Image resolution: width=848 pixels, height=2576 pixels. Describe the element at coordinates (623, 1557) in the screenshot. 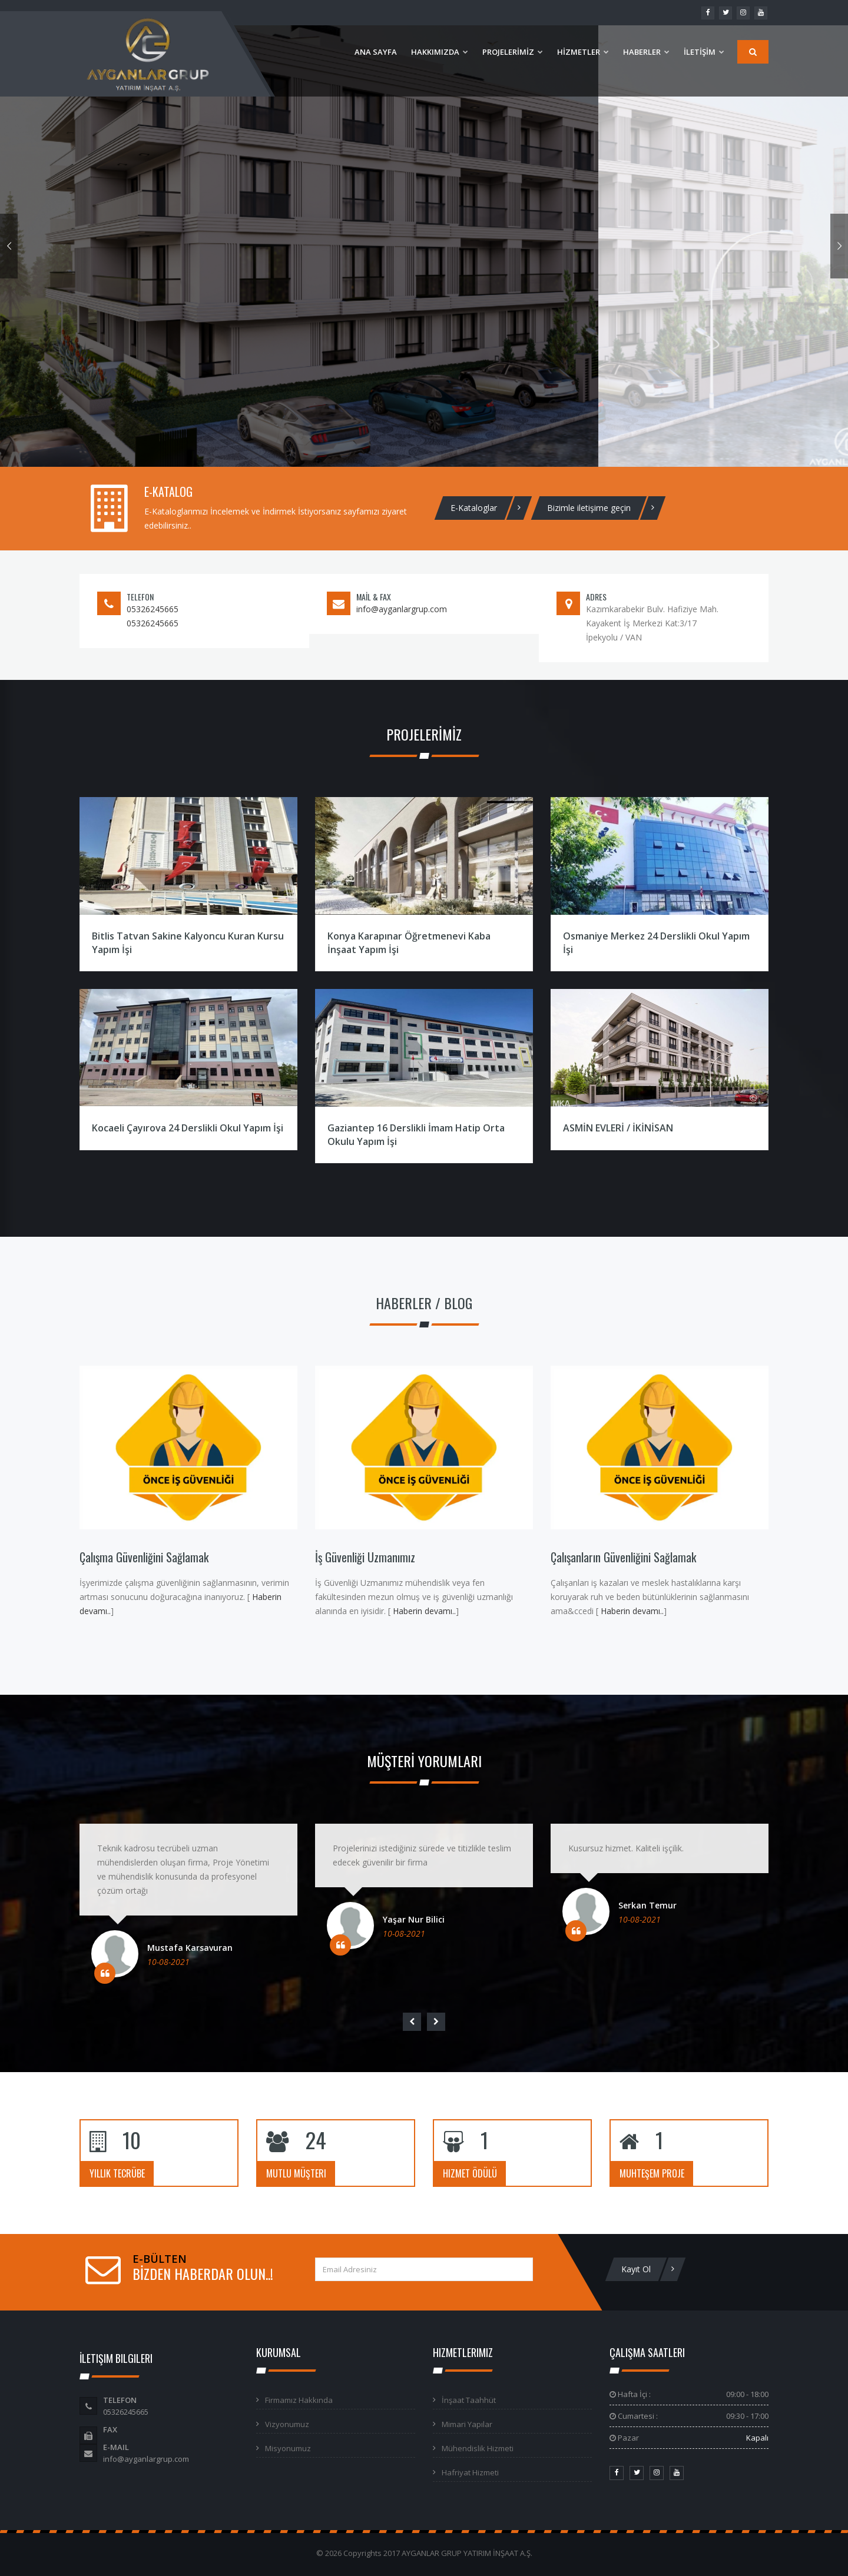

I see `Çalışanların Güvenliğini Sağlamak` at that location.